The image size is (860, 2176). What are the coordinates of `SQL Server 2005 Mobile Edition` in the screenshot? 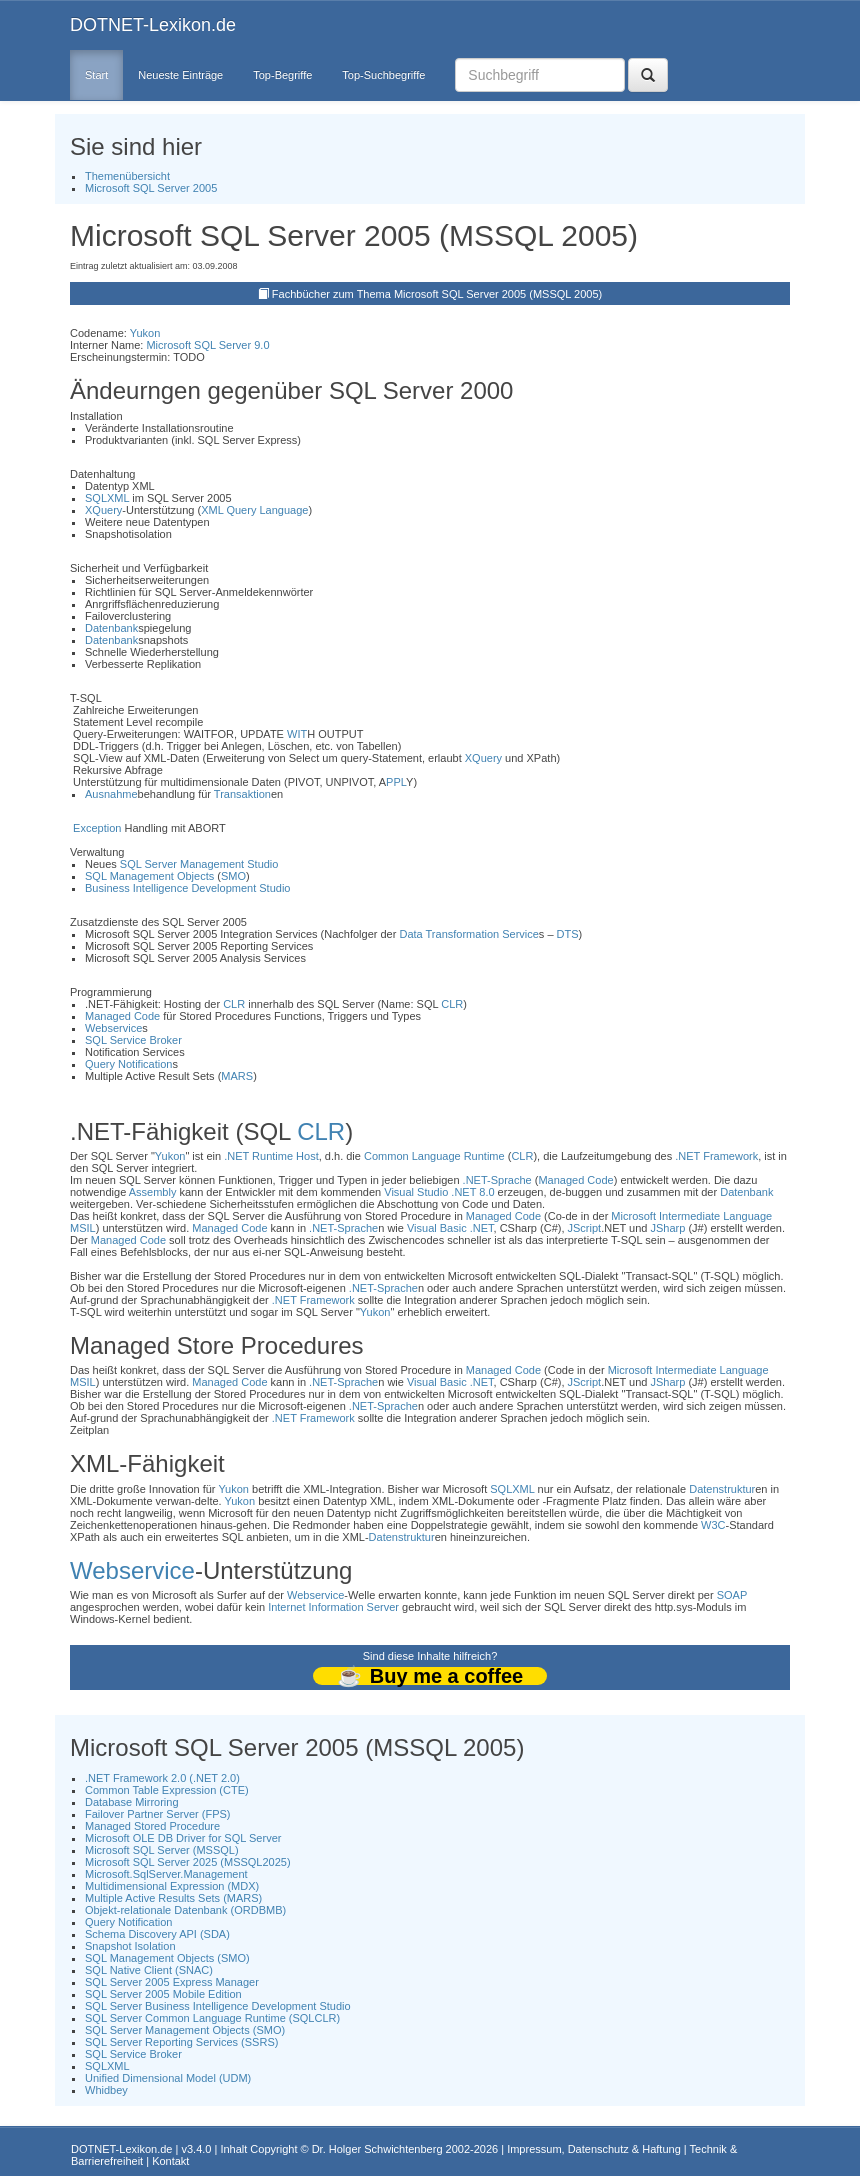 It's located at (163, 1994).